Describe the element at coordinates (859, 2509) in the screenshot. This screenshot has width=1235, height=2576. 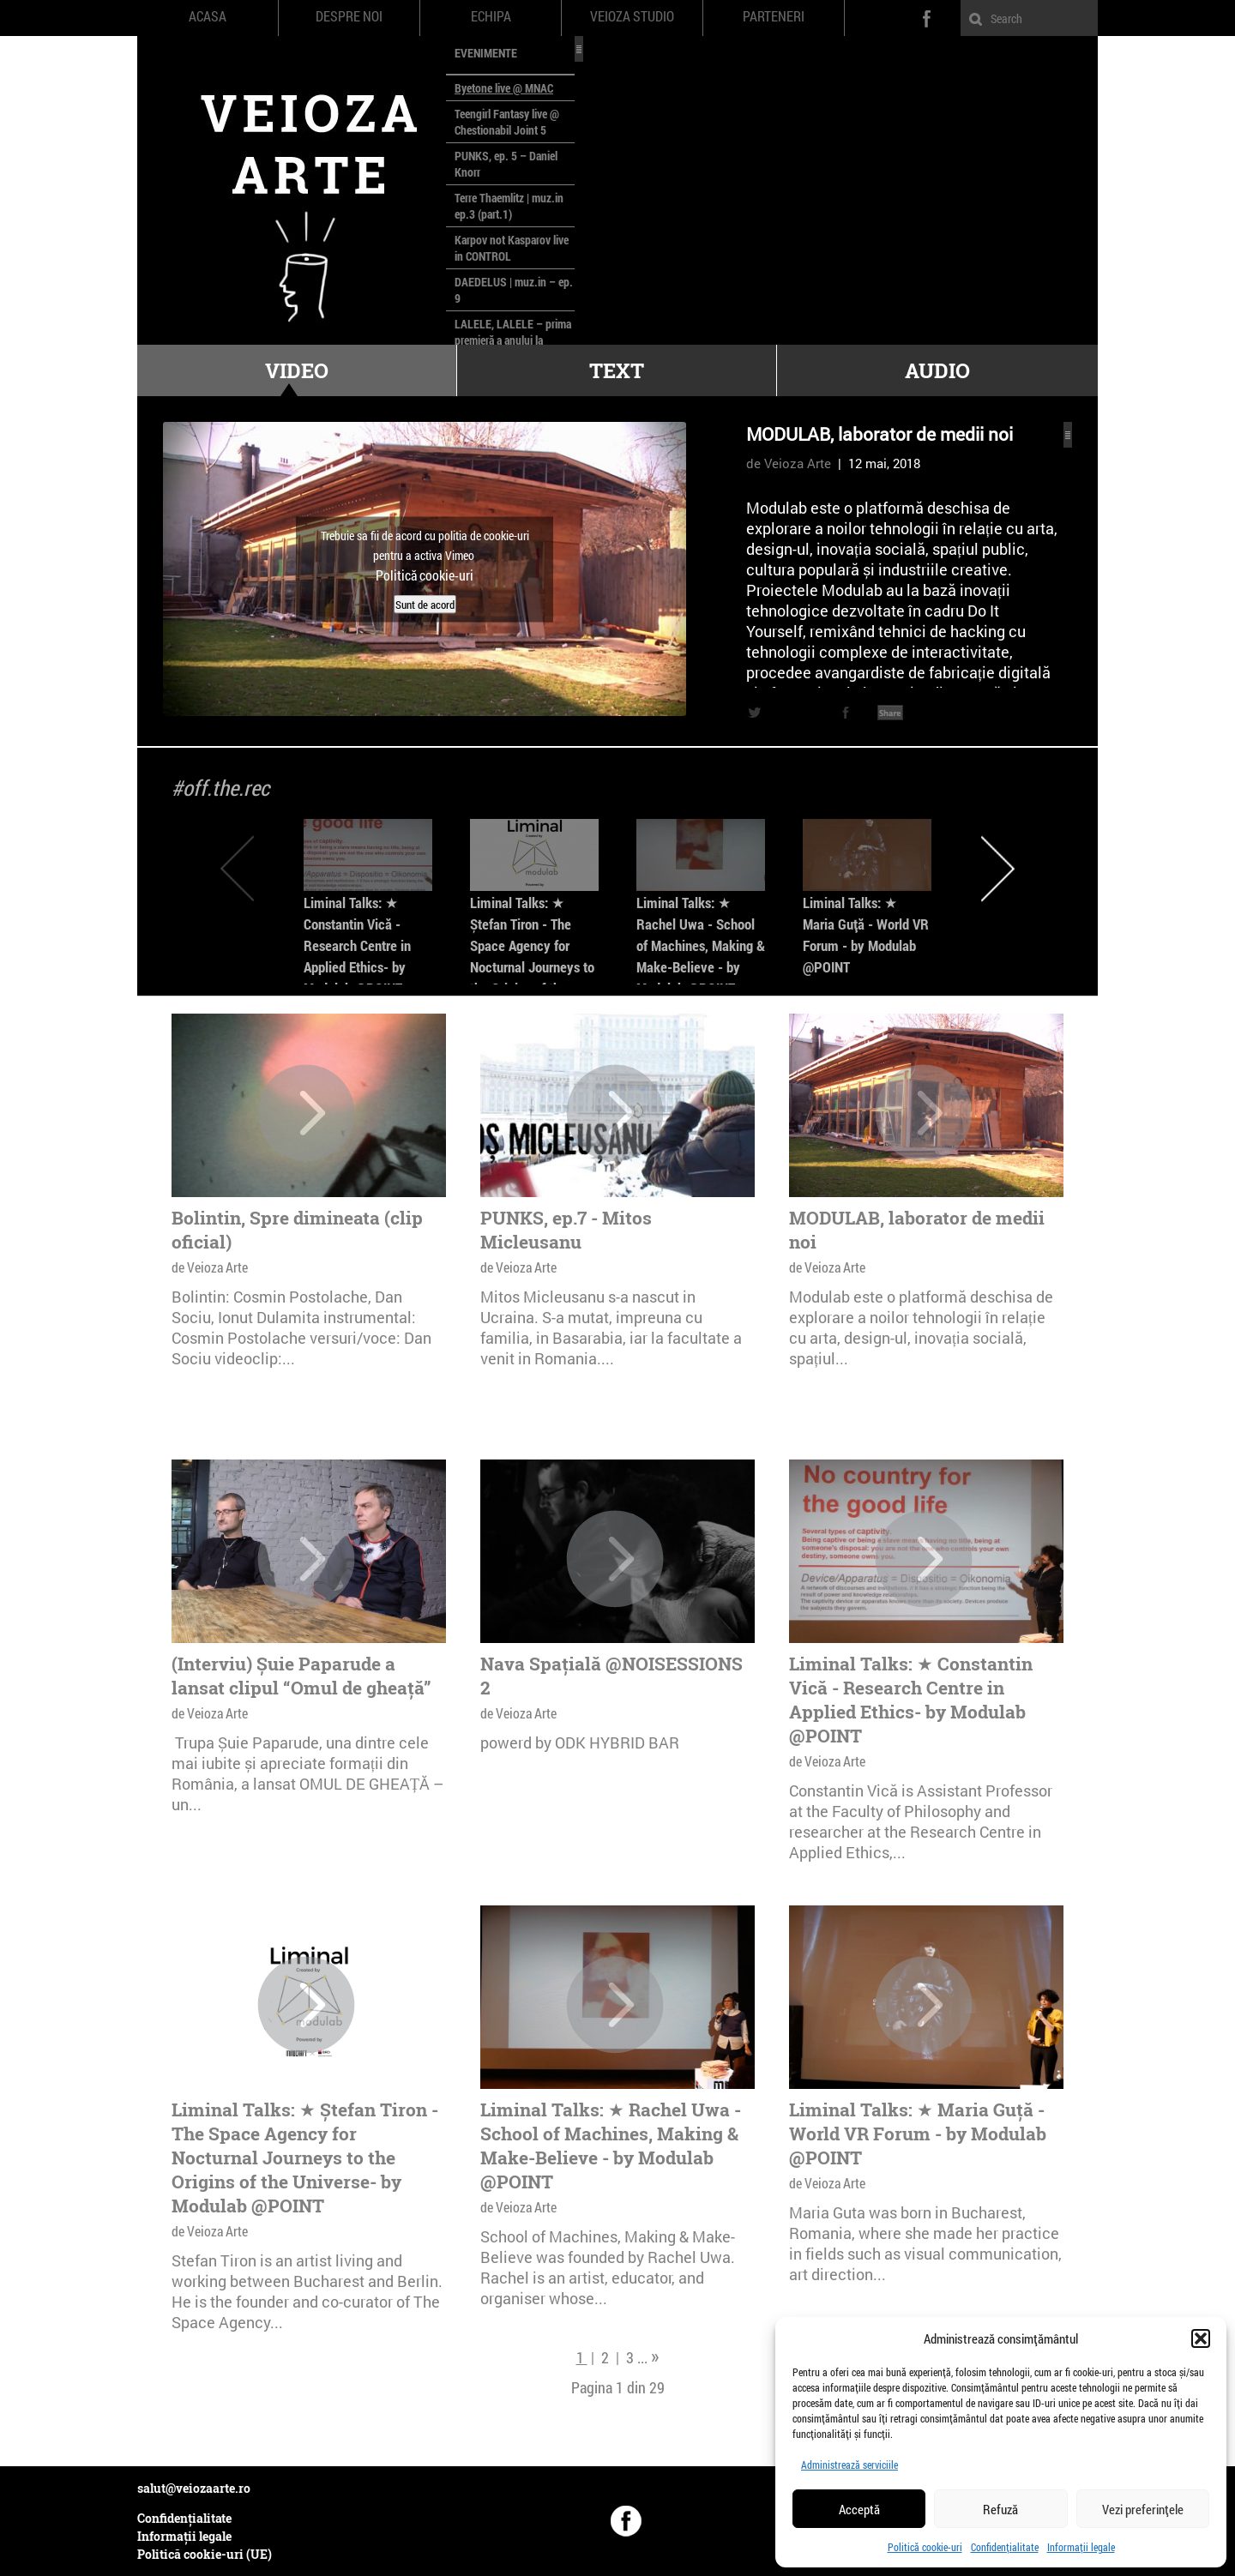
I see `Acceptă` at that location.